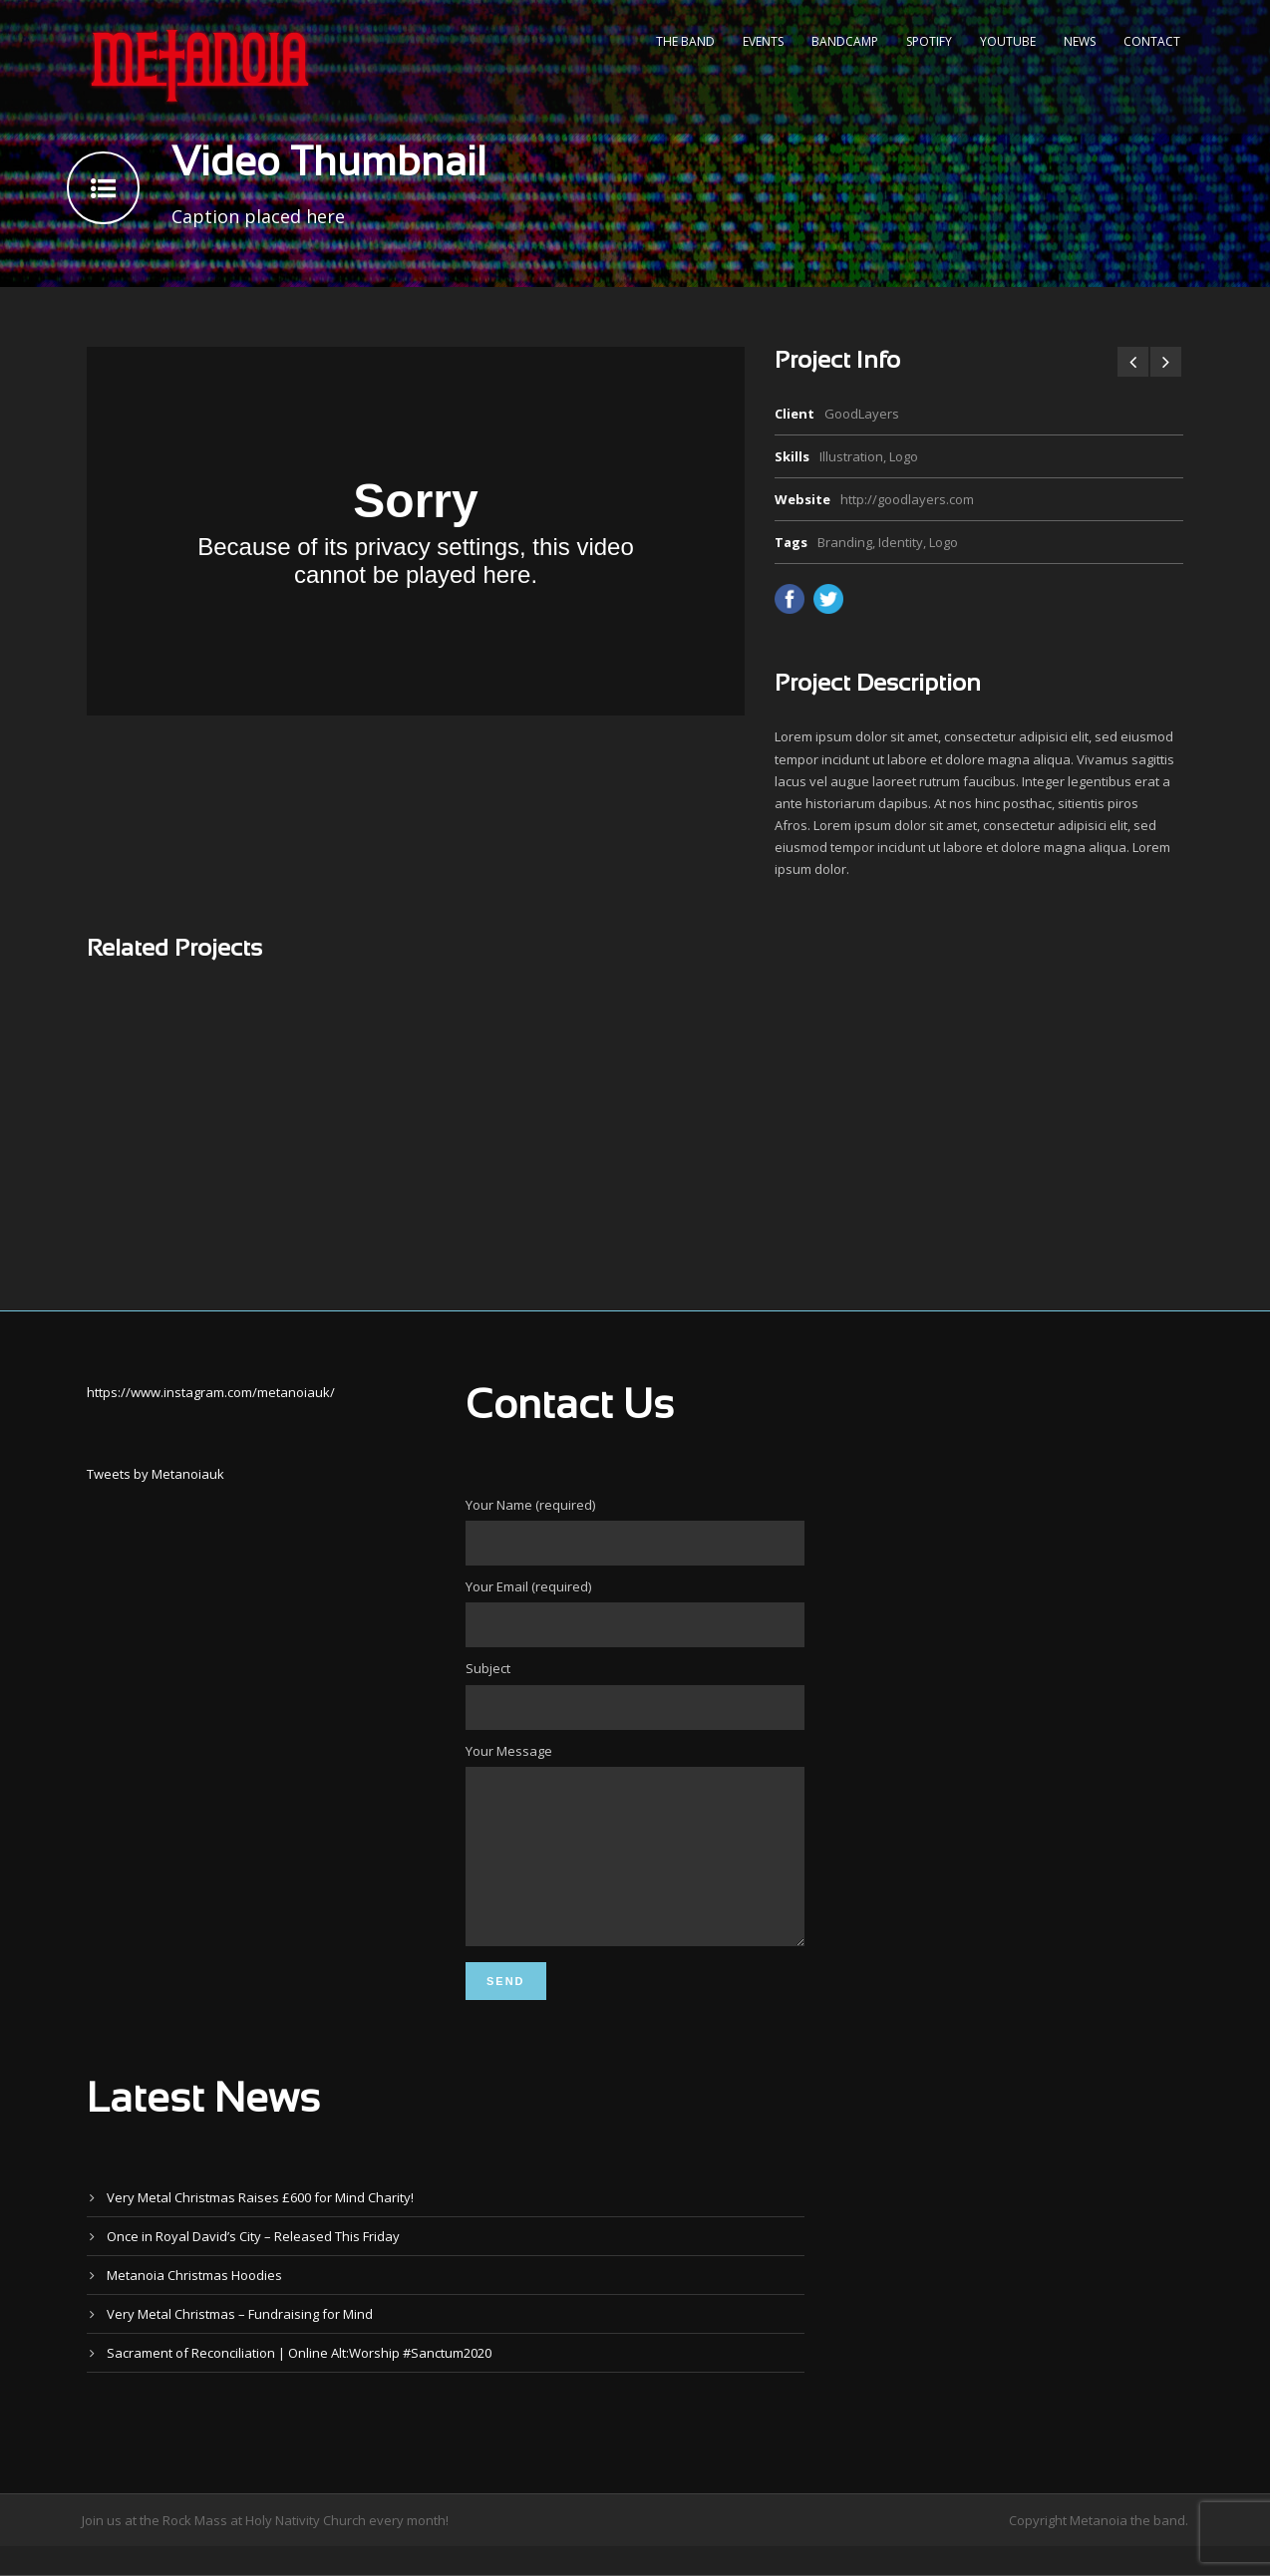 The image size is (1270, 2576). Describe the element at coordinates (260, 2227) in the screenshot. I see `Very Metal Christmas Raises £600 for Mind Charity!` at that location.